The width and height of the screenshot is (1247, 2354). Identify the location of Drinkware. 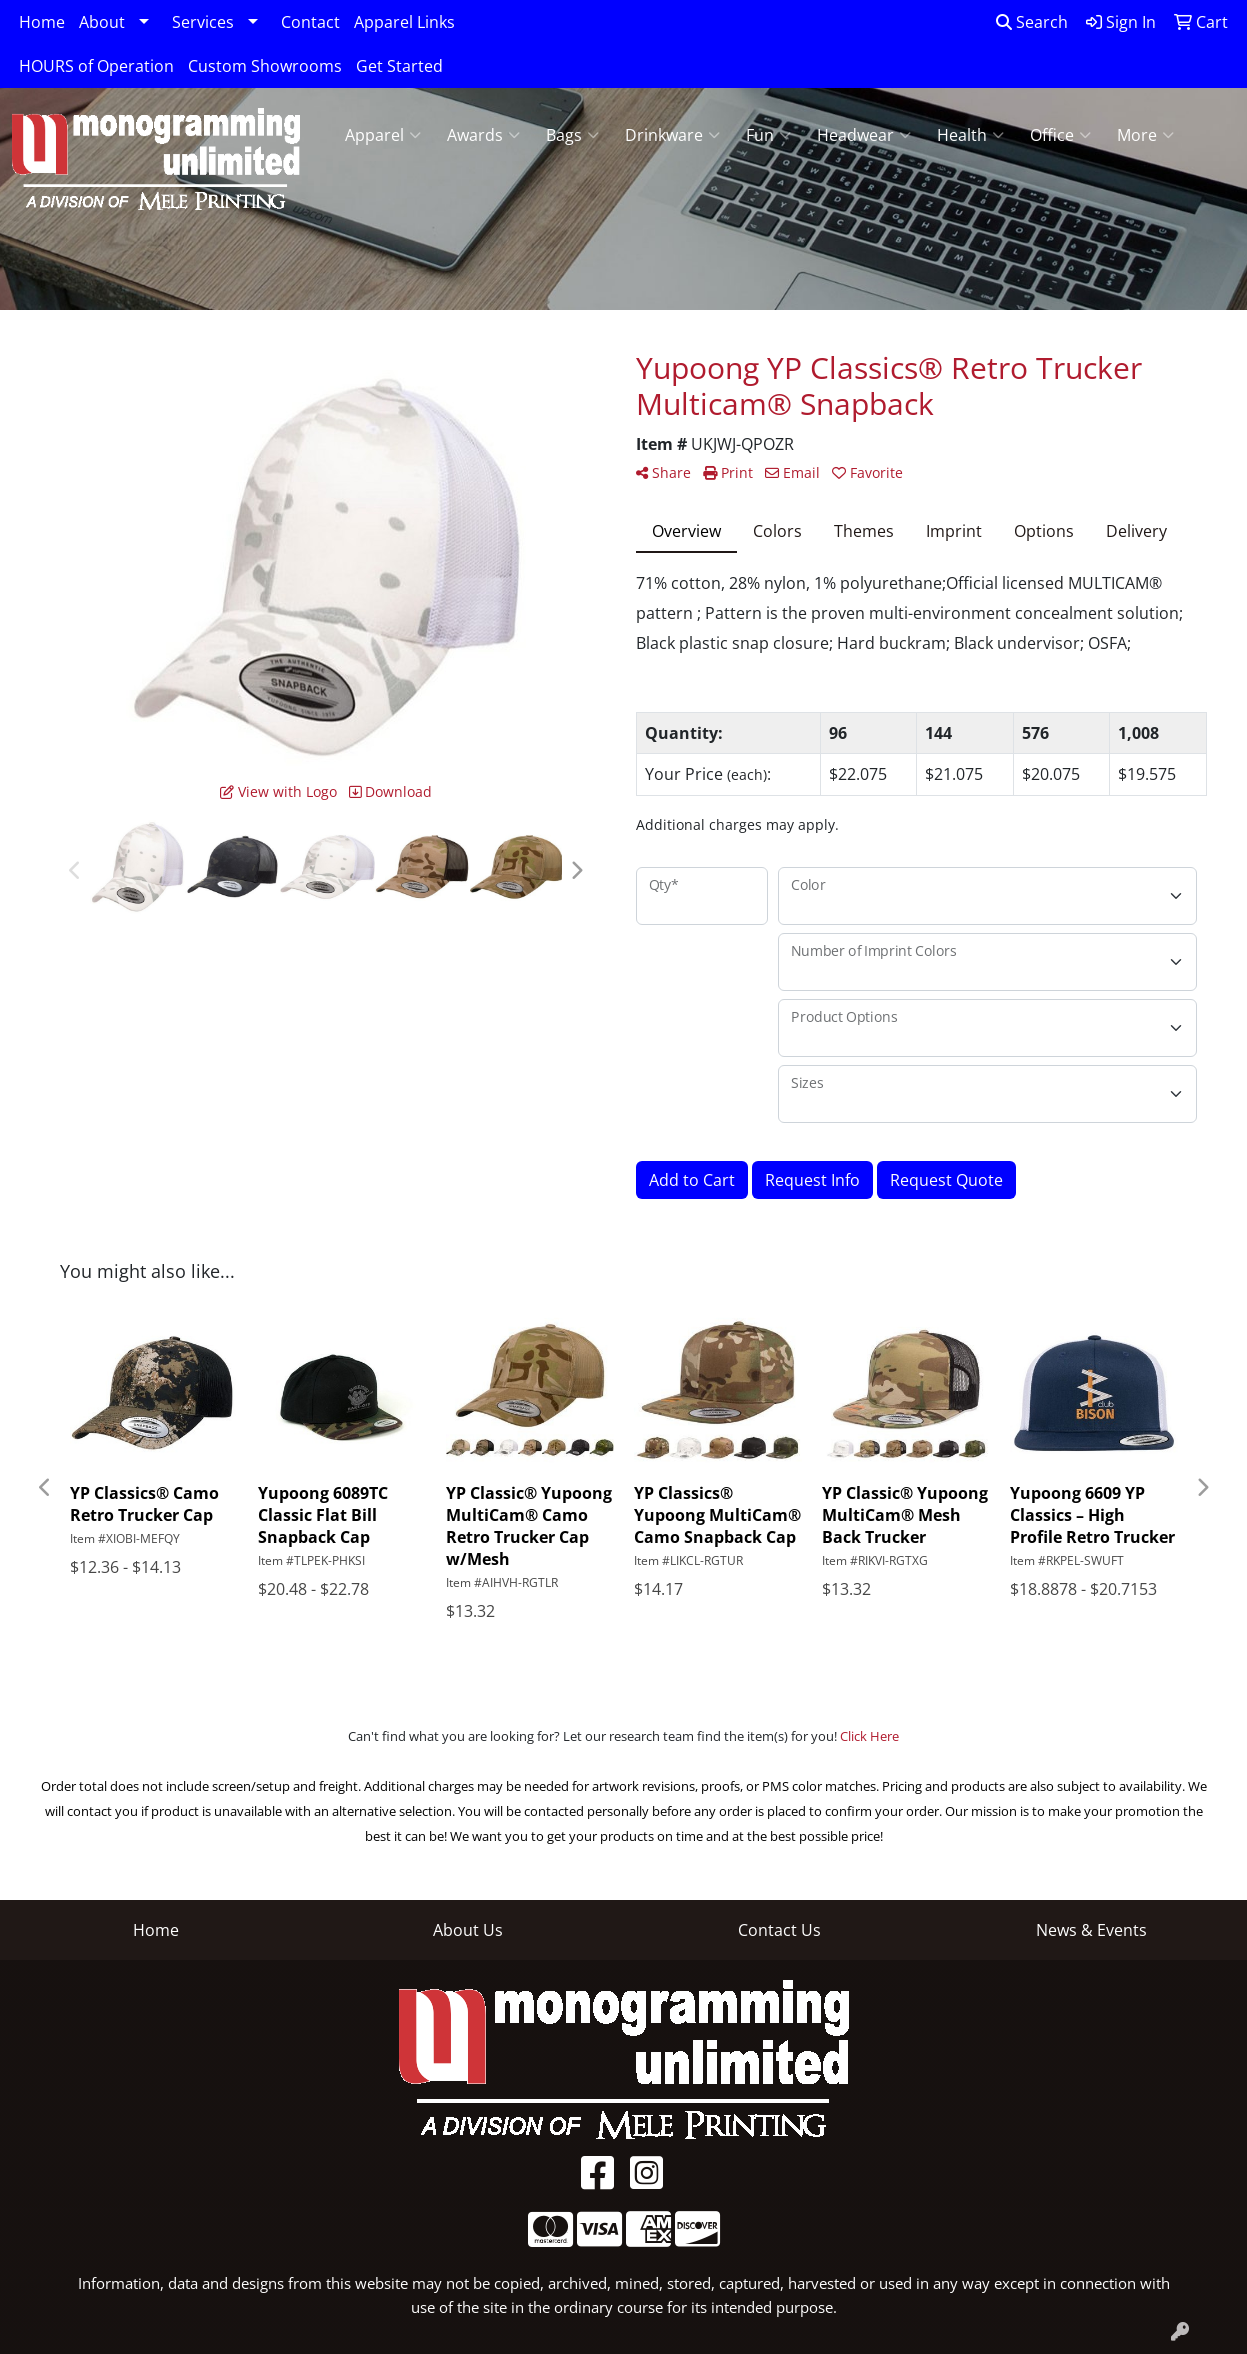
(672, 135).